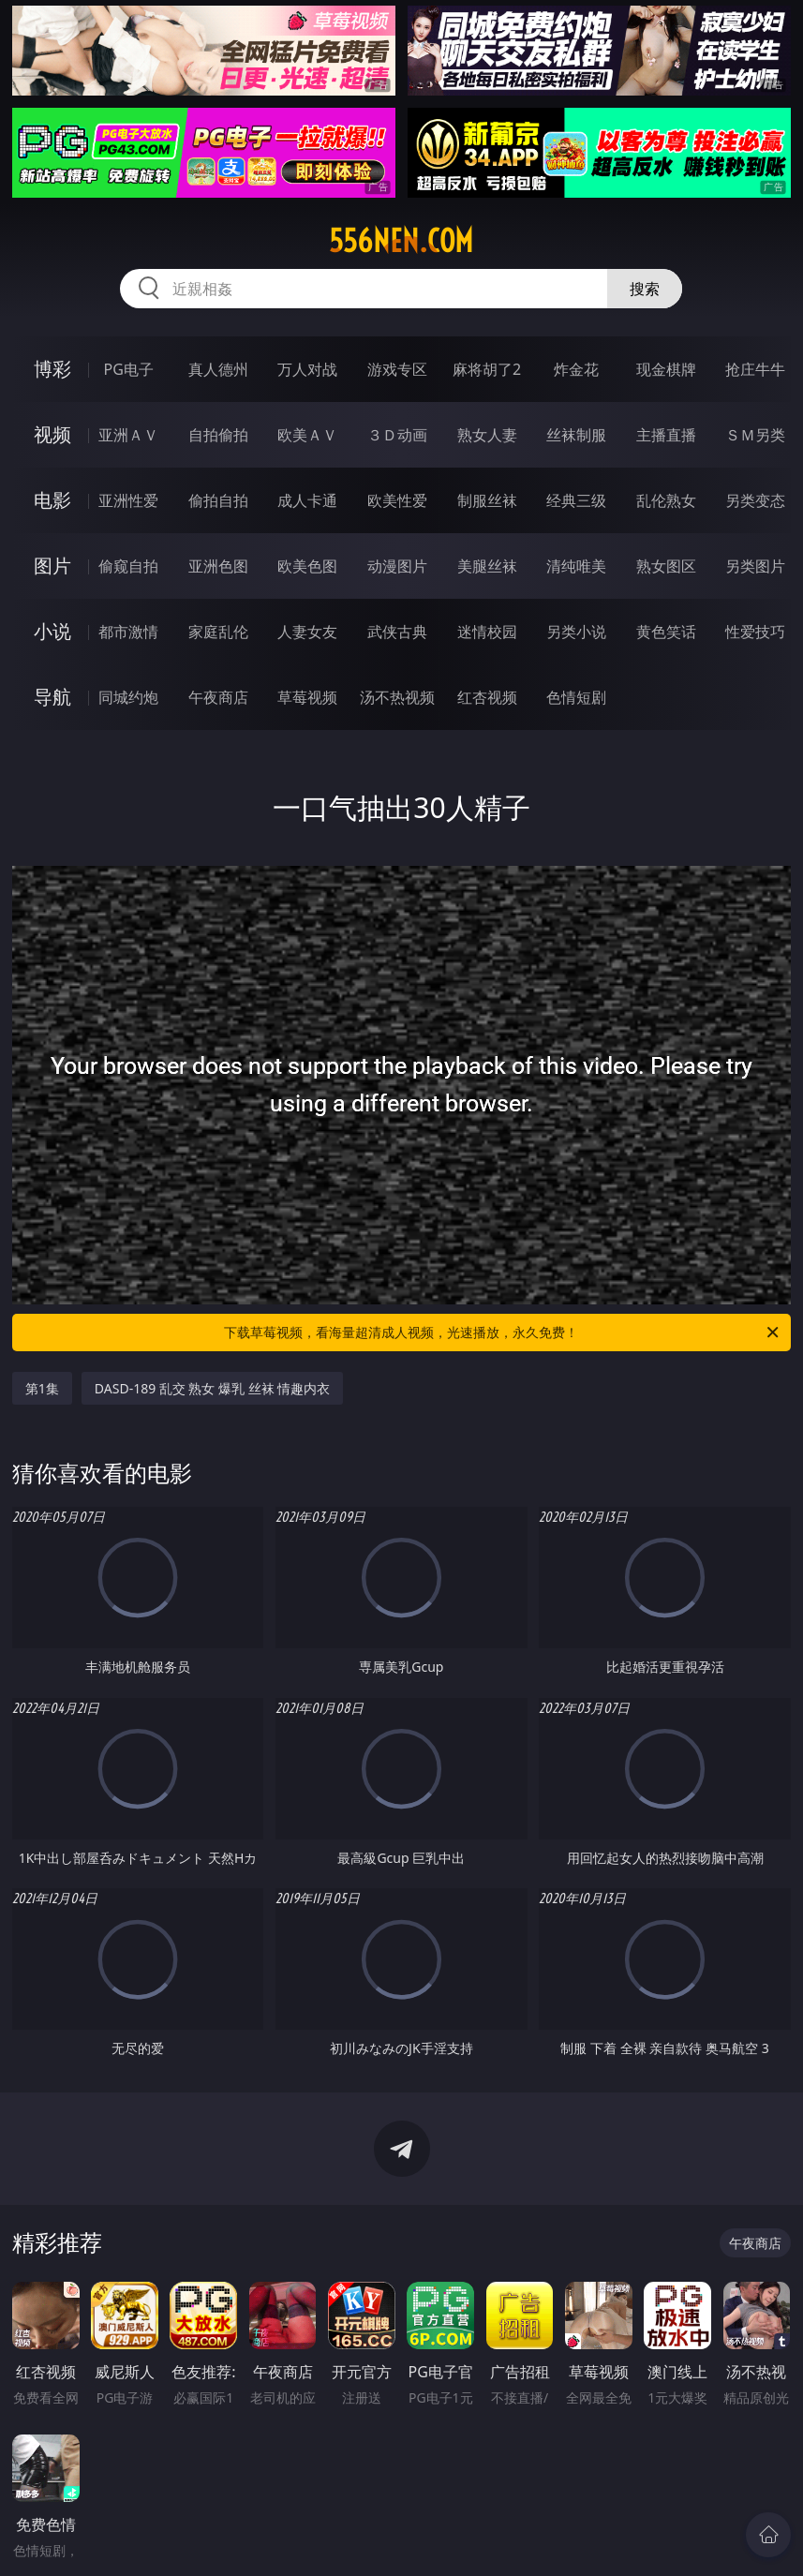 The image size is (803, 2576). Describe the element at coordinates (755, 631) in the screenshot. I see `性爱技巧` at that location.